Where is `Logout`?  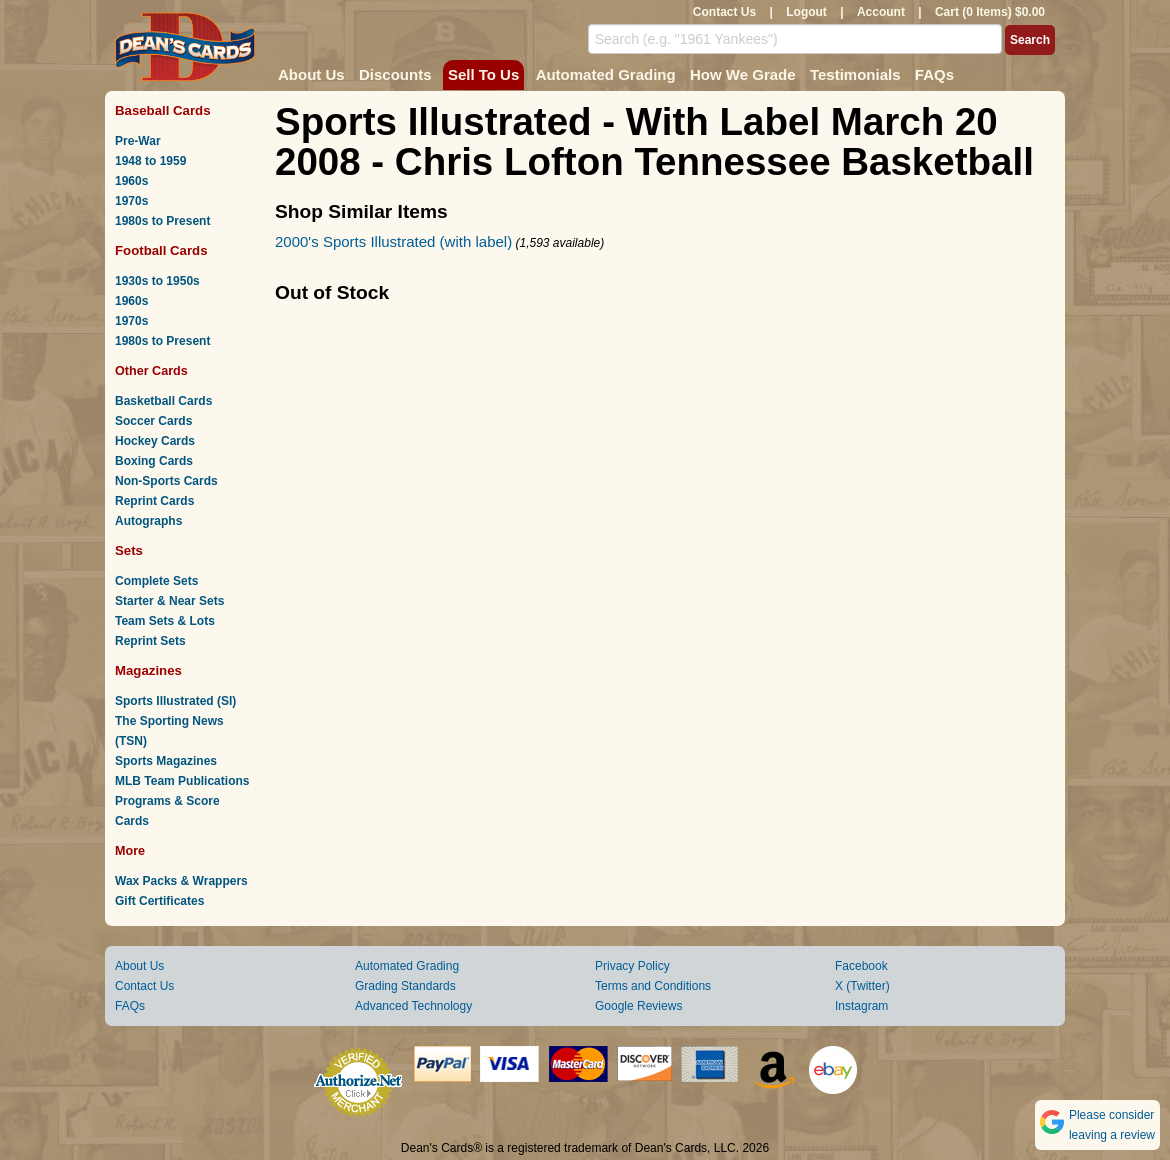 Logout is located at coordinates (806, 12).